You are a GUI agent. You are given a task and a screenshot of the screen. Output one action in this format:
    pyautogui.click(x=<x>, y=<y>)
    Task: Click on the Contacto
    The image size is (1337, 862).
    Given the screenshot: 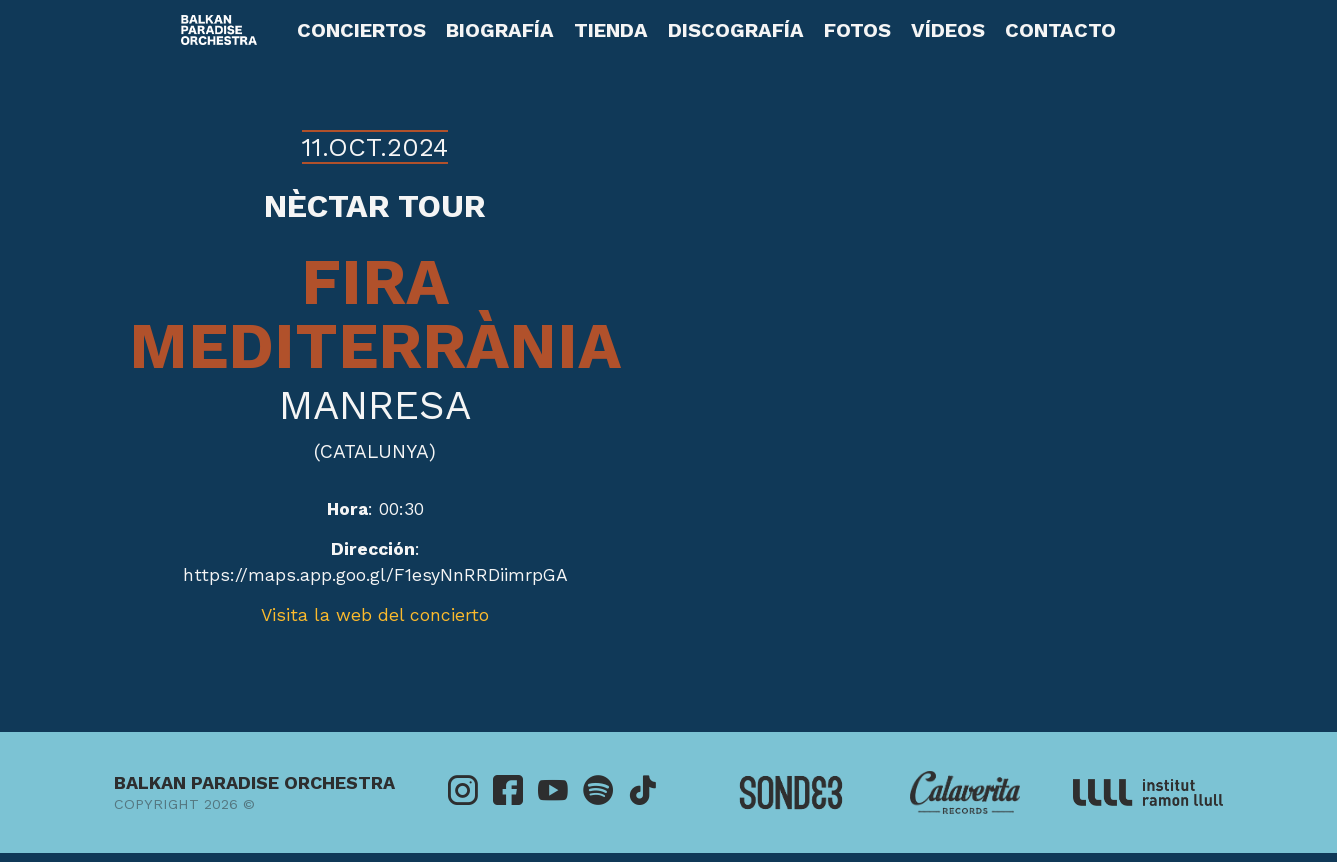 What is the action you would take?
    pyautogui.click(x=1060, y=30)
    